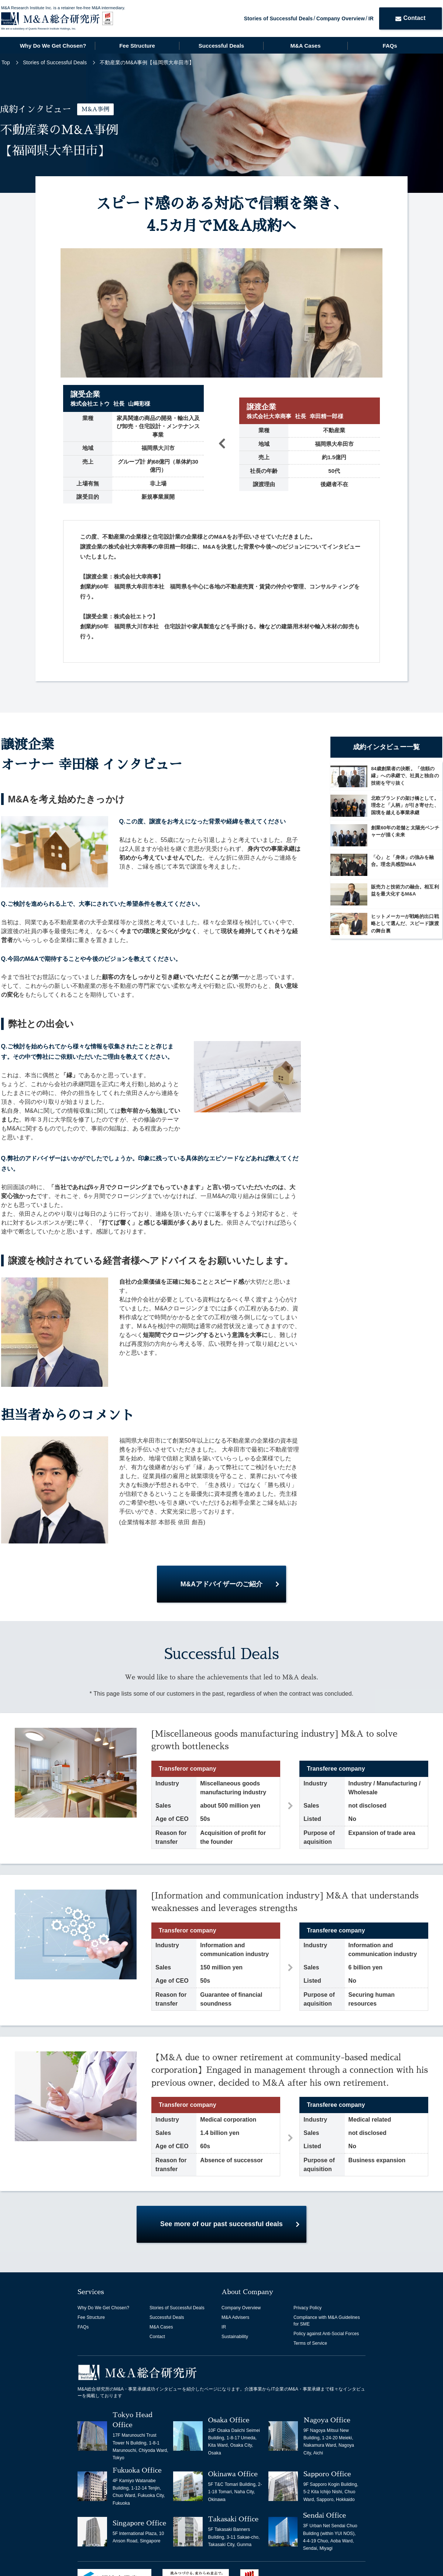  What do you see at coordinates (235, 2336) in the screenshot?
I see `Sustainability` at bounding box center [235, 2336].